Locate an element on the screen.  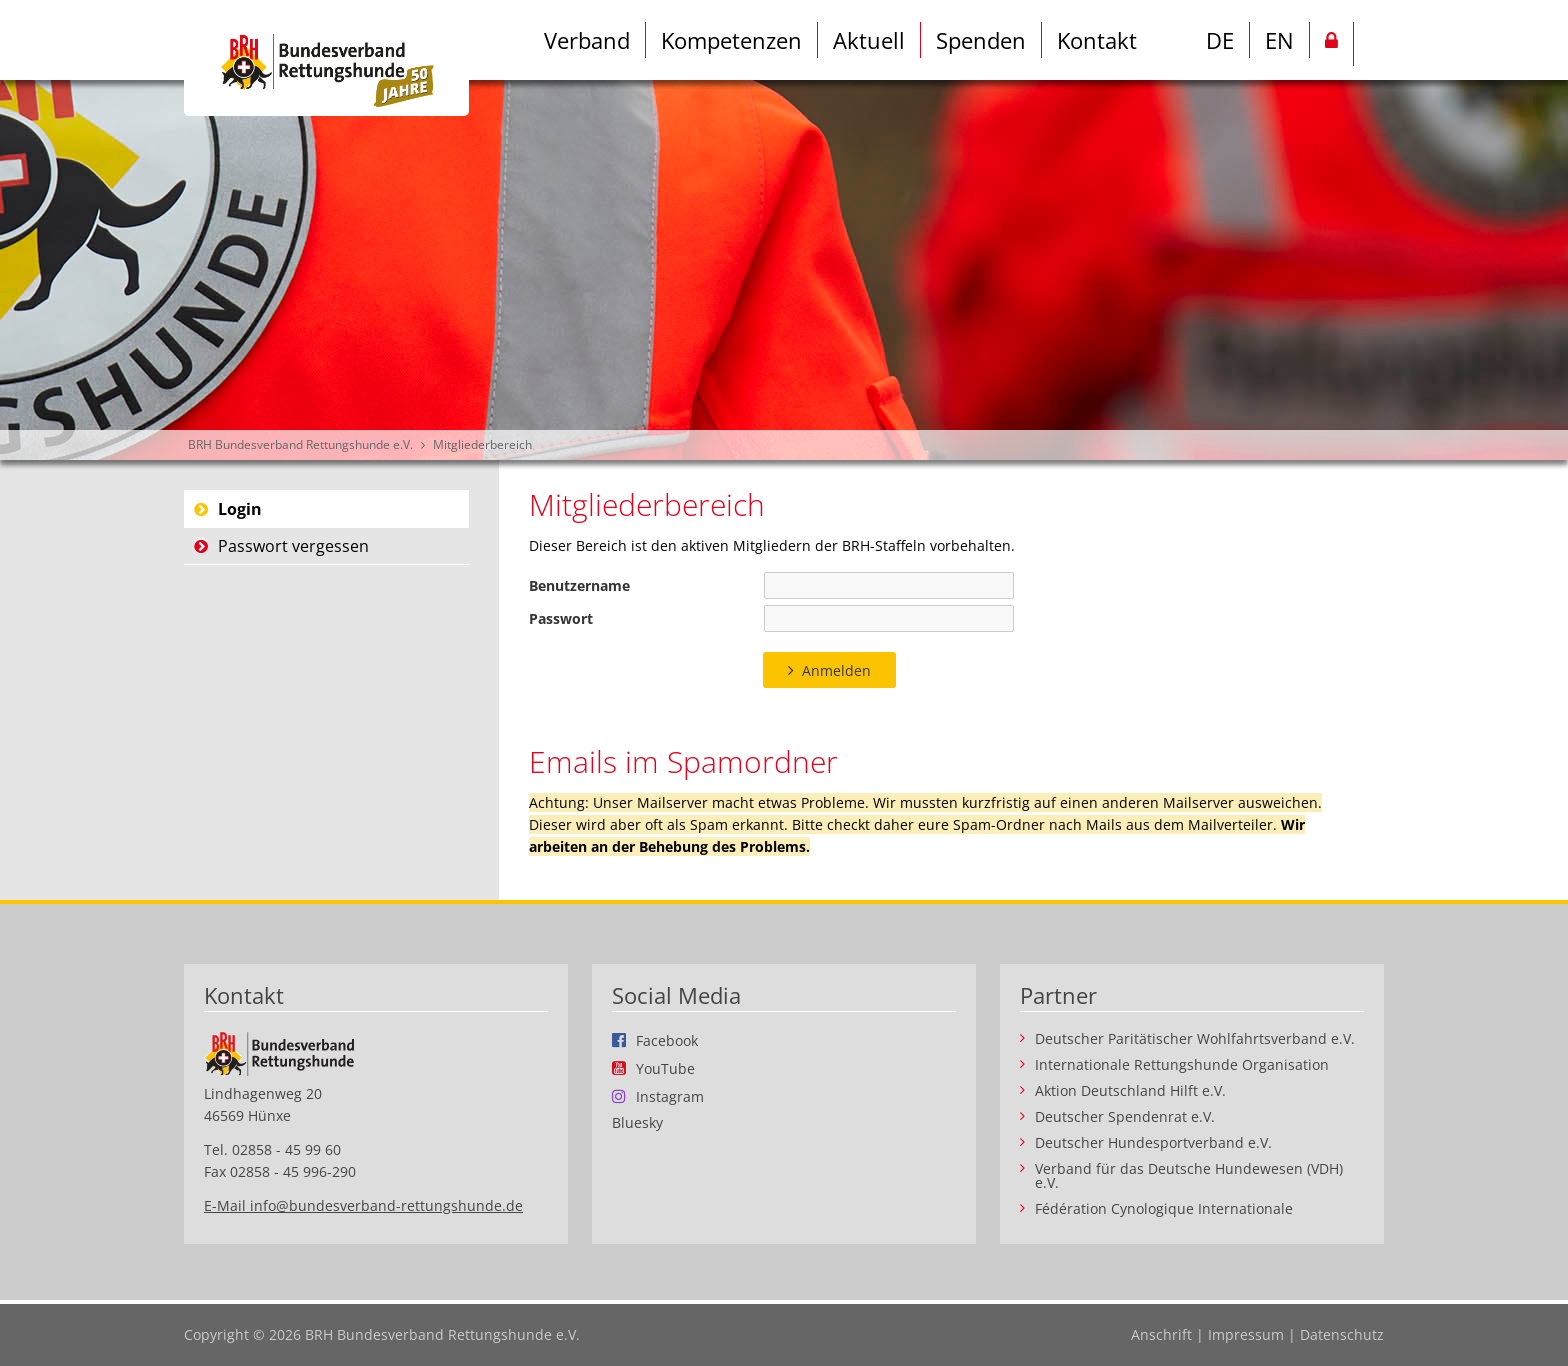
Facebook is located at coordinates (667, 1040).